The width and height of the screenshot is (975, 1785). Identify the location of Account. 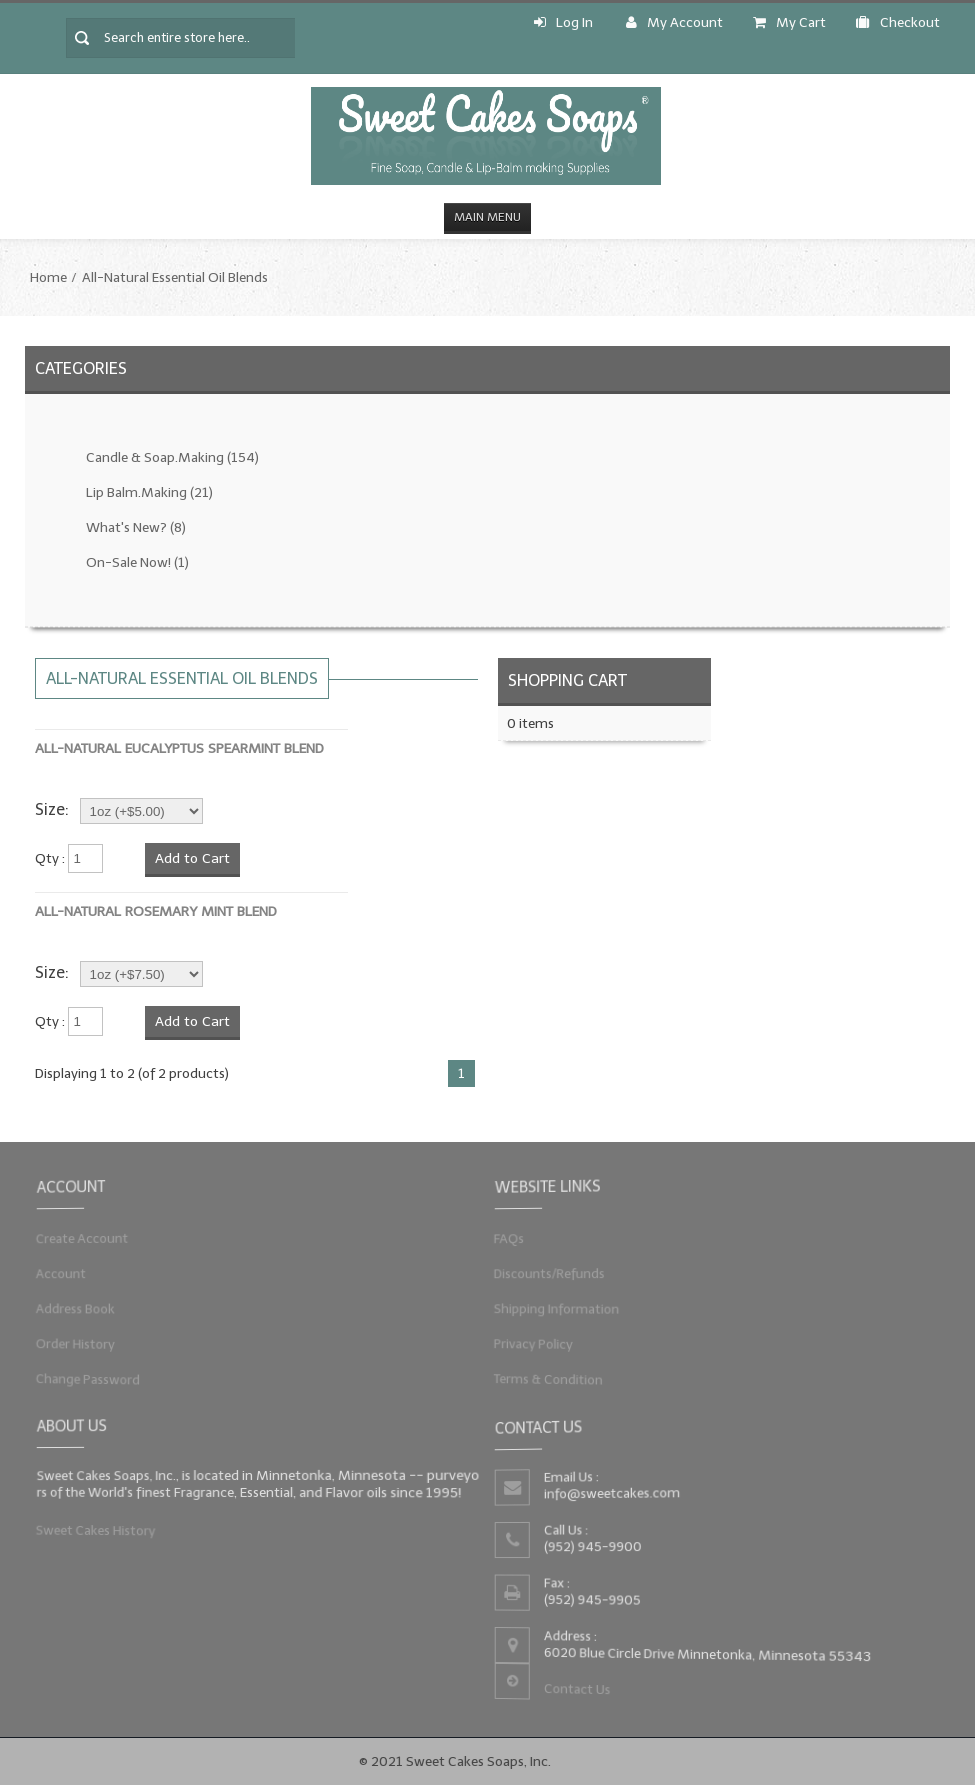
(70, 1274).